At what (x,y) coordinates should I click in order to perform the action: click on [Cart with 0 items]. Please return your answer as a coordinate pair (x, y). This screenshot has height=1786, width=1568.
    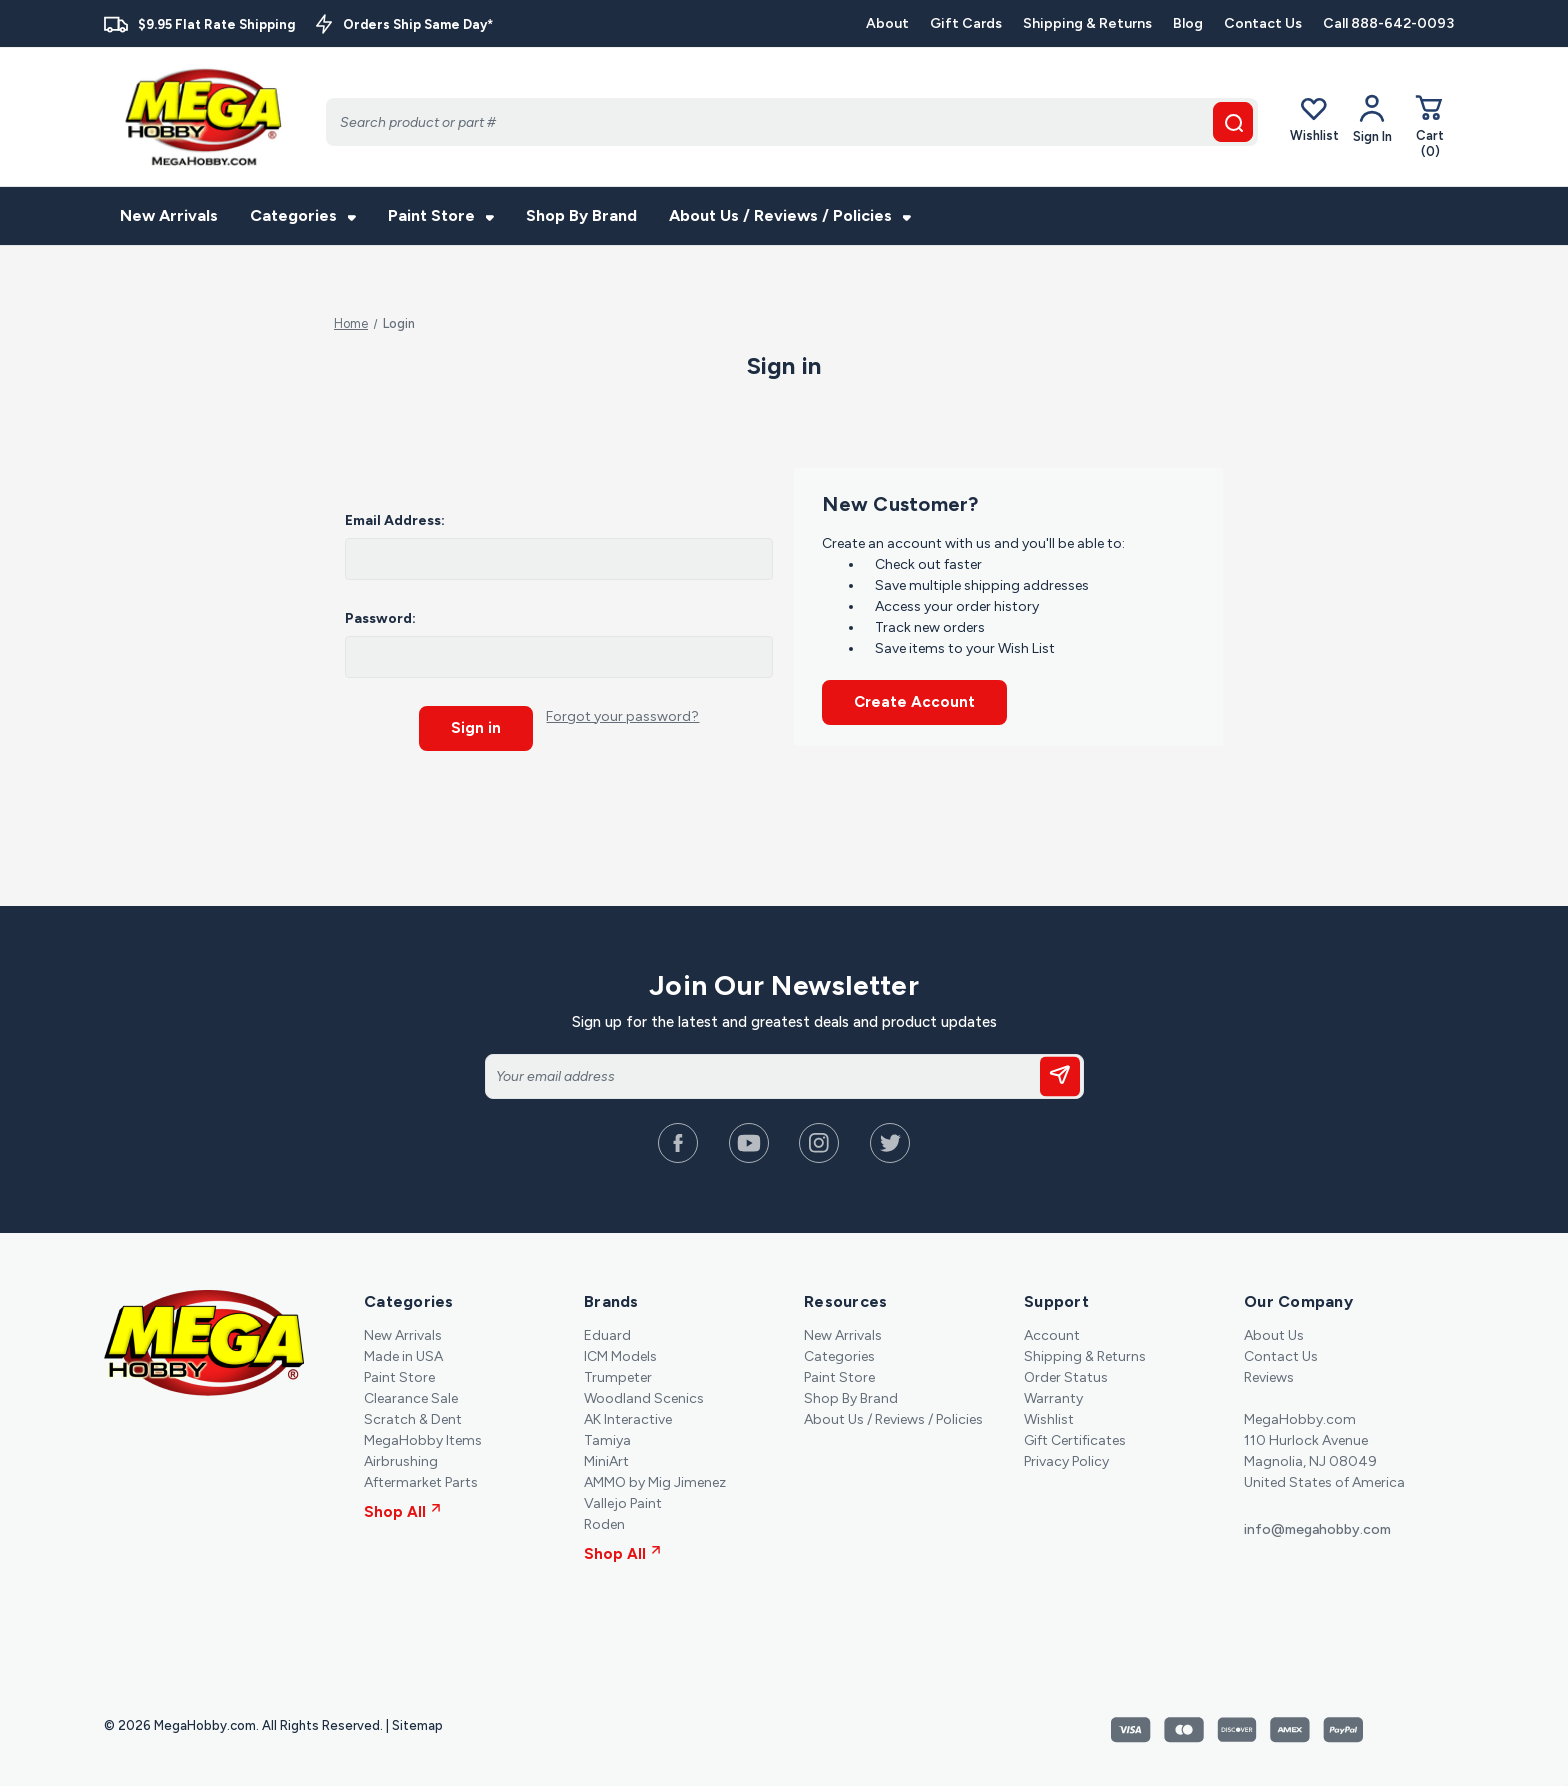
    Looking at the image, I should click on (1430, 125).